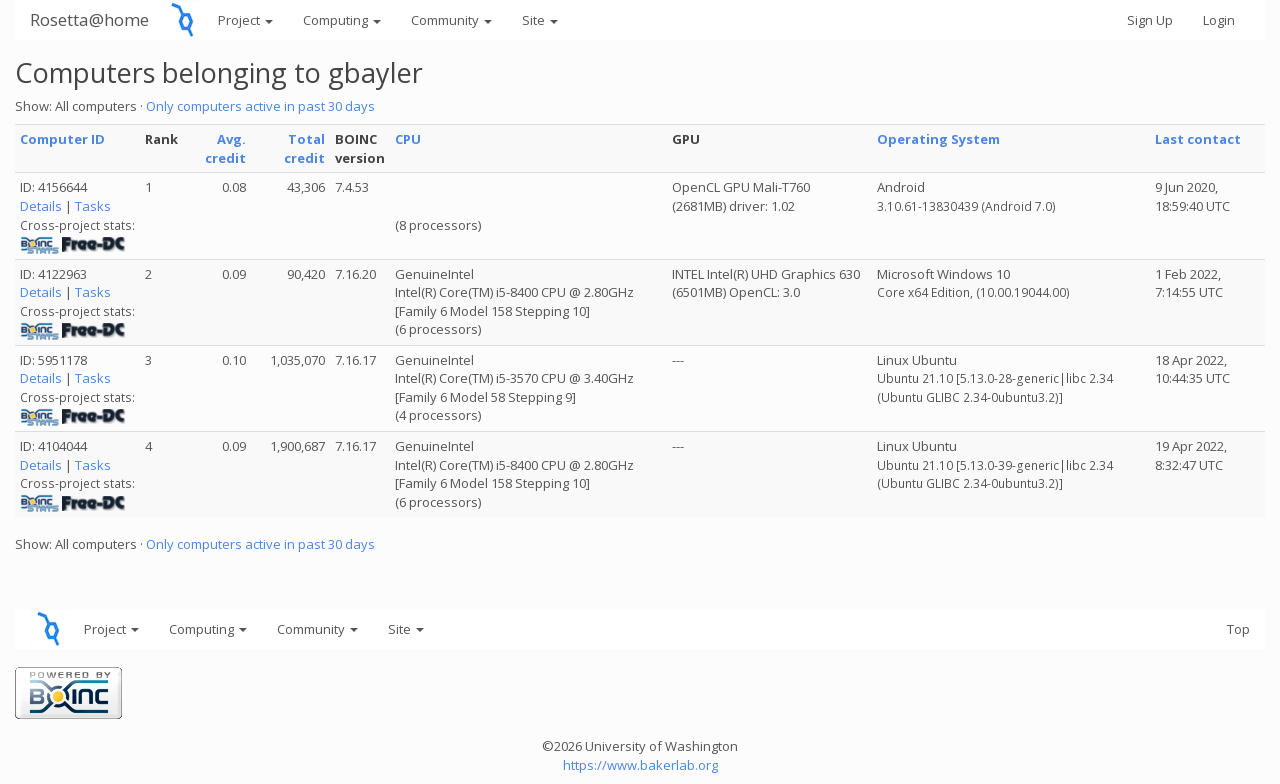 The height and width of the screenshot is (784, 1280). I want to click on Top, so click(1238, 629).